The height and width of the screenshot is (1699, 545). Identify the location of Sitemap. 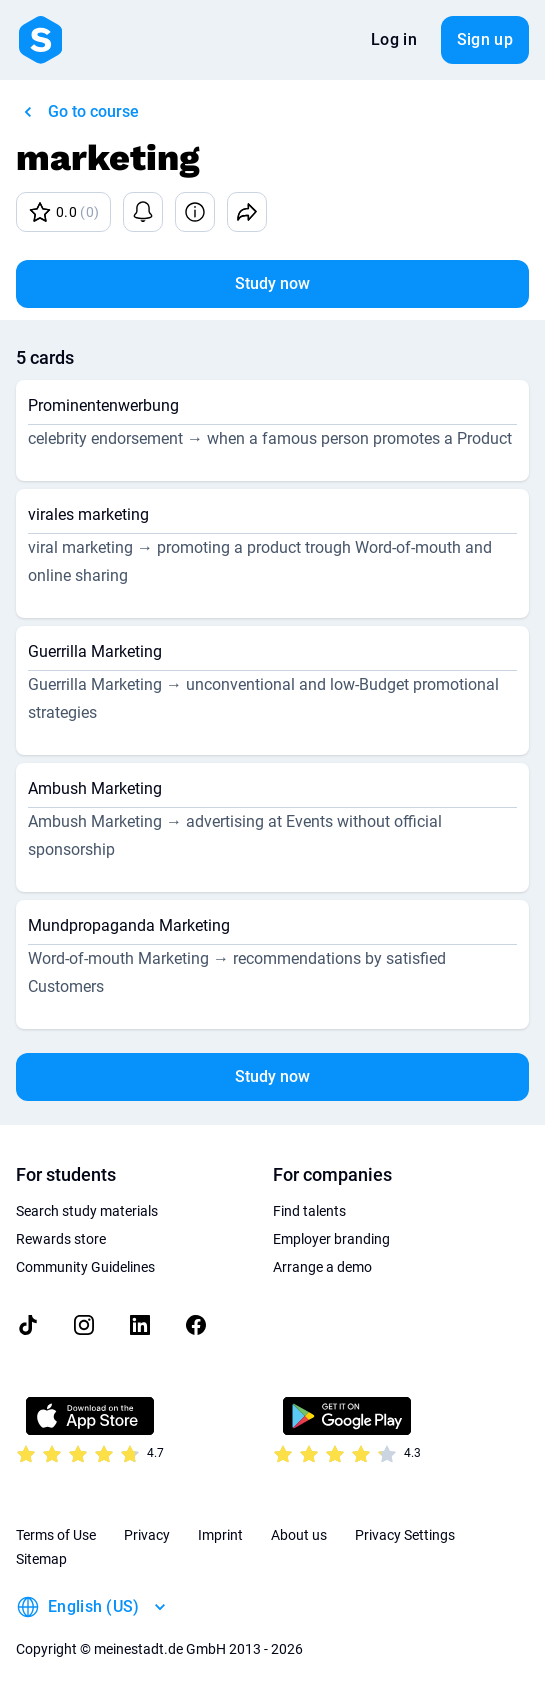
(41, 1559).